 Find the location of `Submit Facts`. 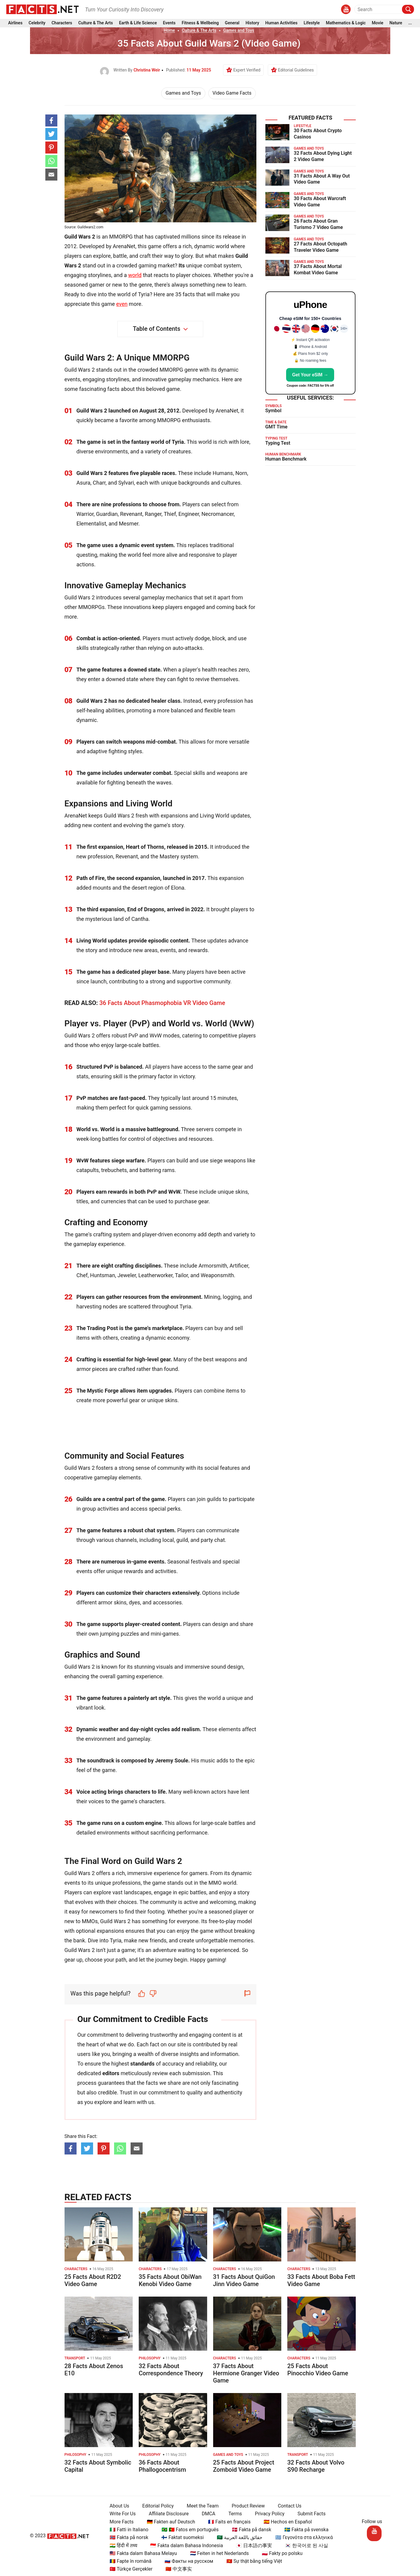

Submit Facts is located at coordinates (309, 2514).